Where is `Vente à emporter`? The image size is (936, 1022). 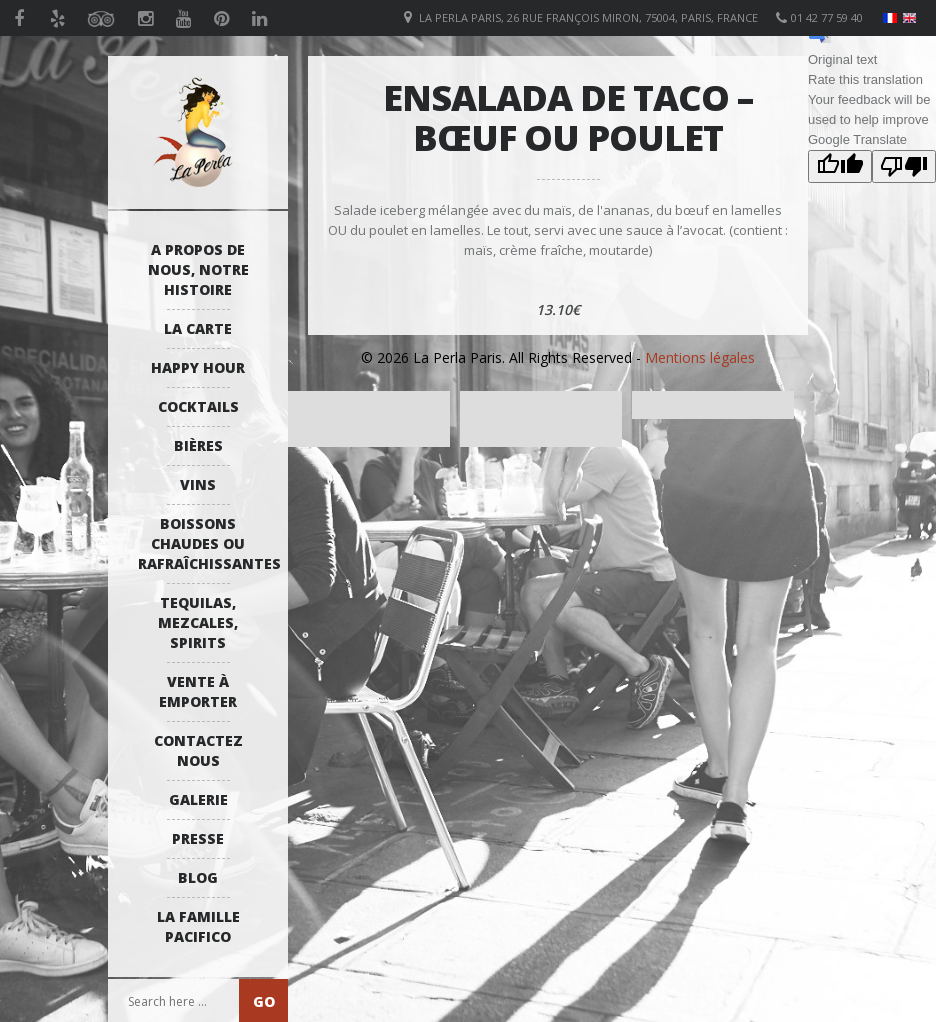 Vente à emporter is located at coordinates (198, 691).